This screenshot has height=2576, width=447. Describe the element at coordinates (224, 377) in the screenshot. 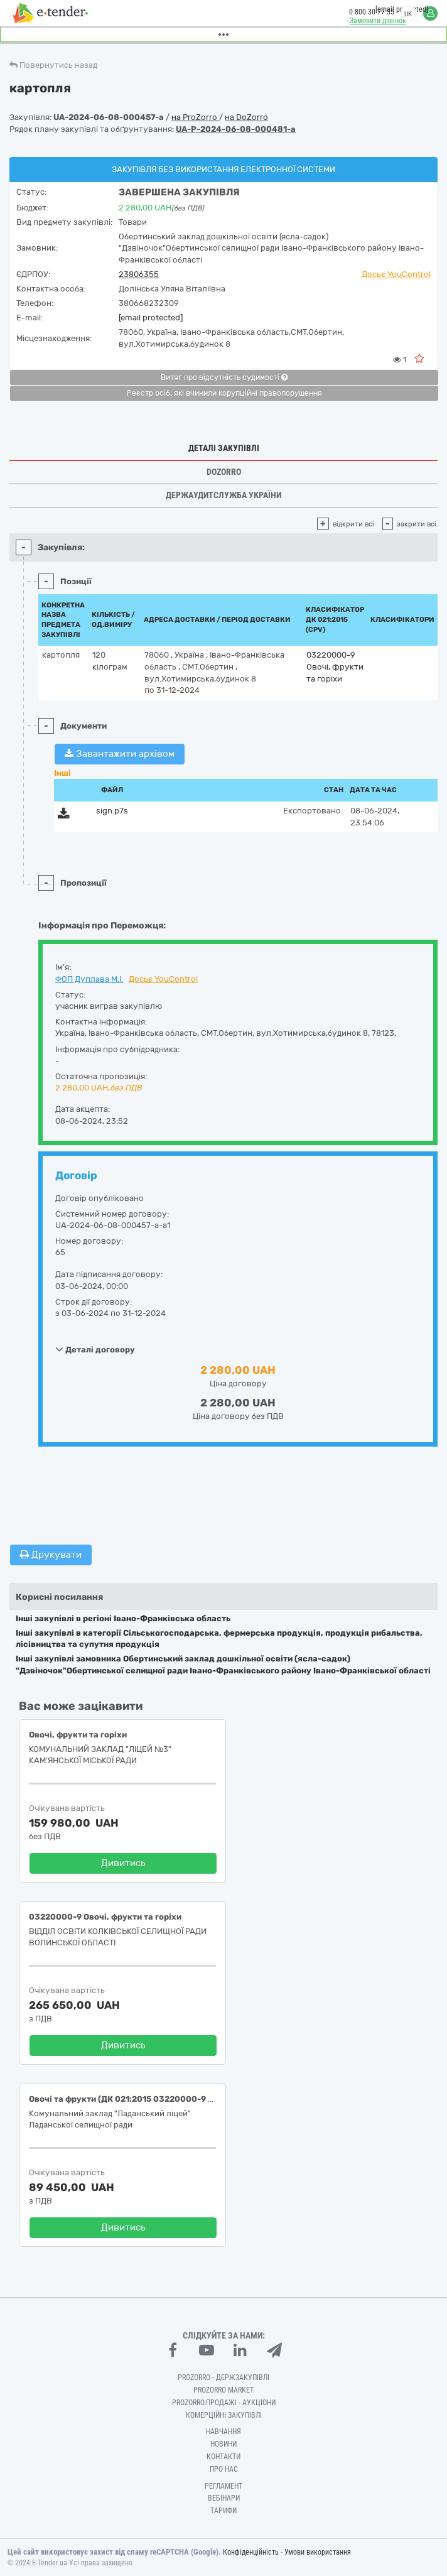

I see `Витяг про відсутність судимості` at that location.